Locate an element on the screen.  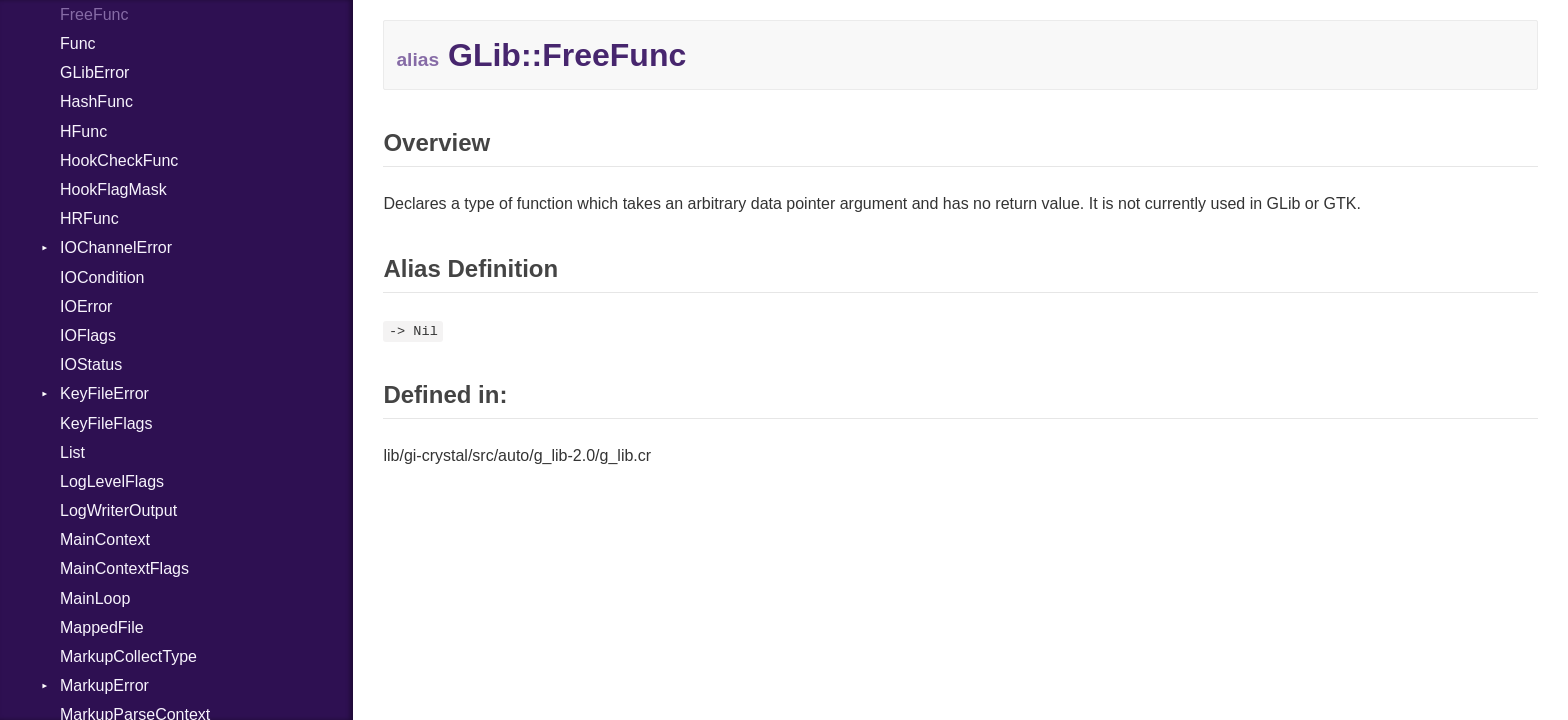
LogWriterOutput is located at coordinates (118, 510).